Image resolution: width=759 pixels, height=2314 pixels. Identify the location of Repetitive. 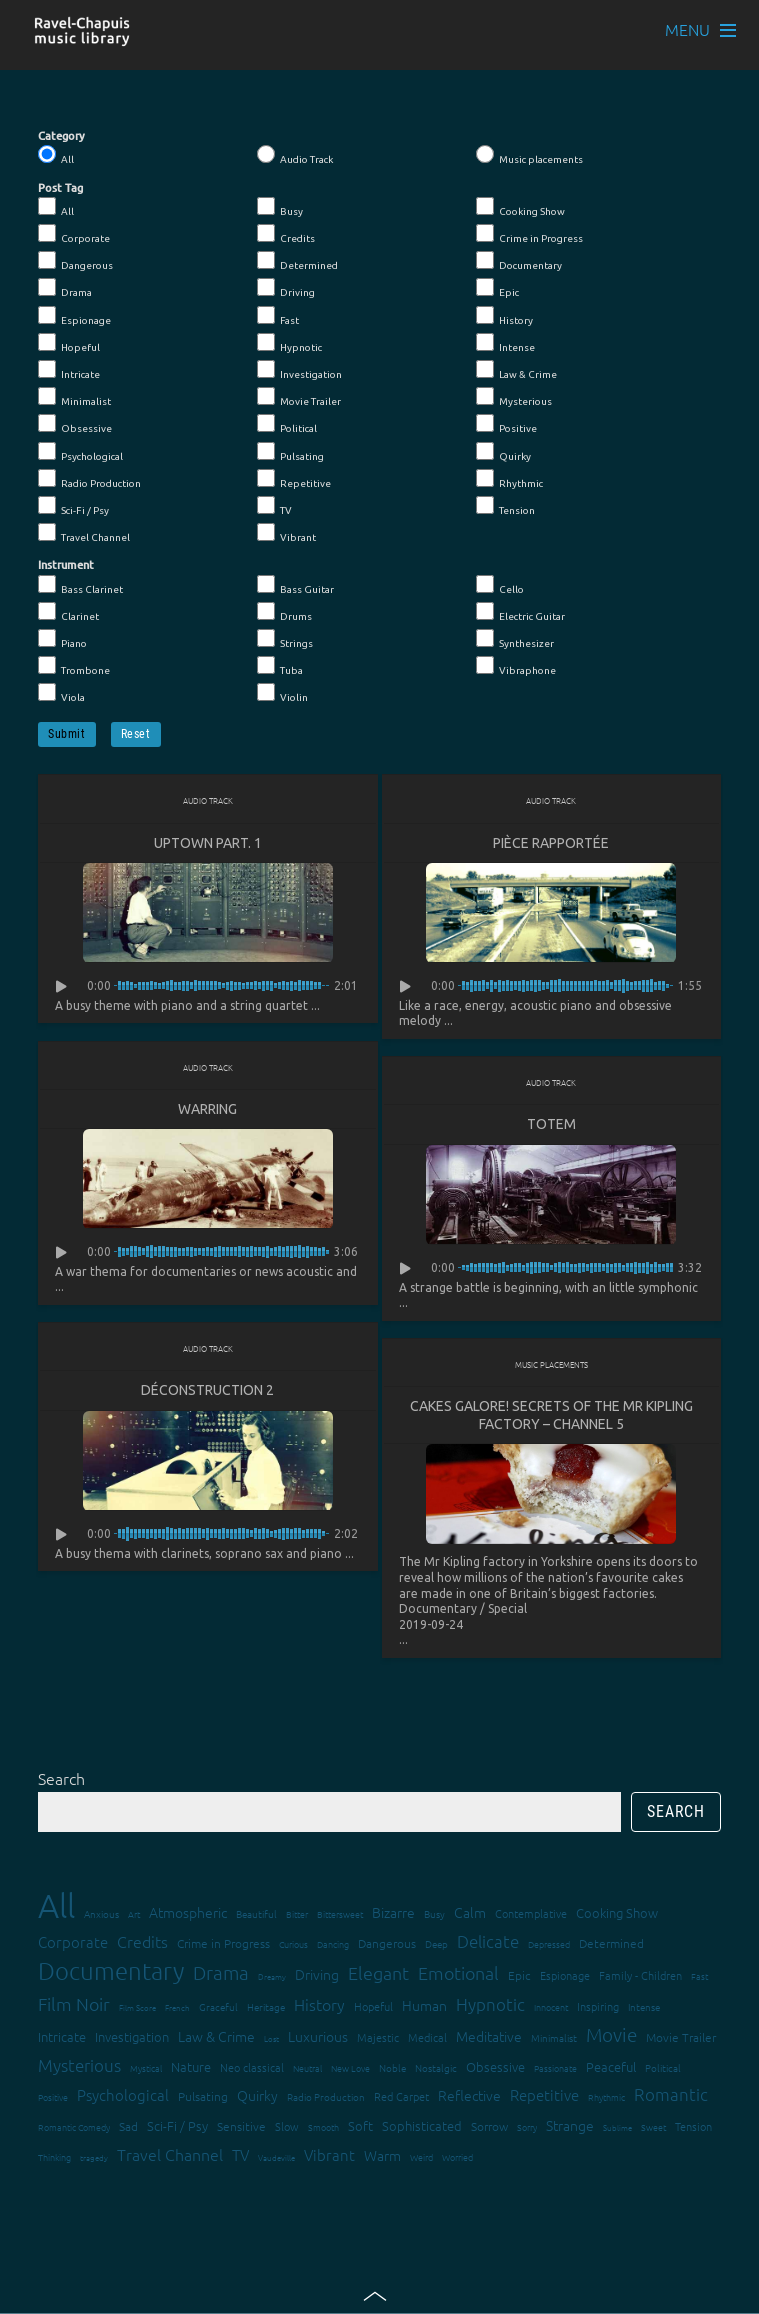
(294, 479).